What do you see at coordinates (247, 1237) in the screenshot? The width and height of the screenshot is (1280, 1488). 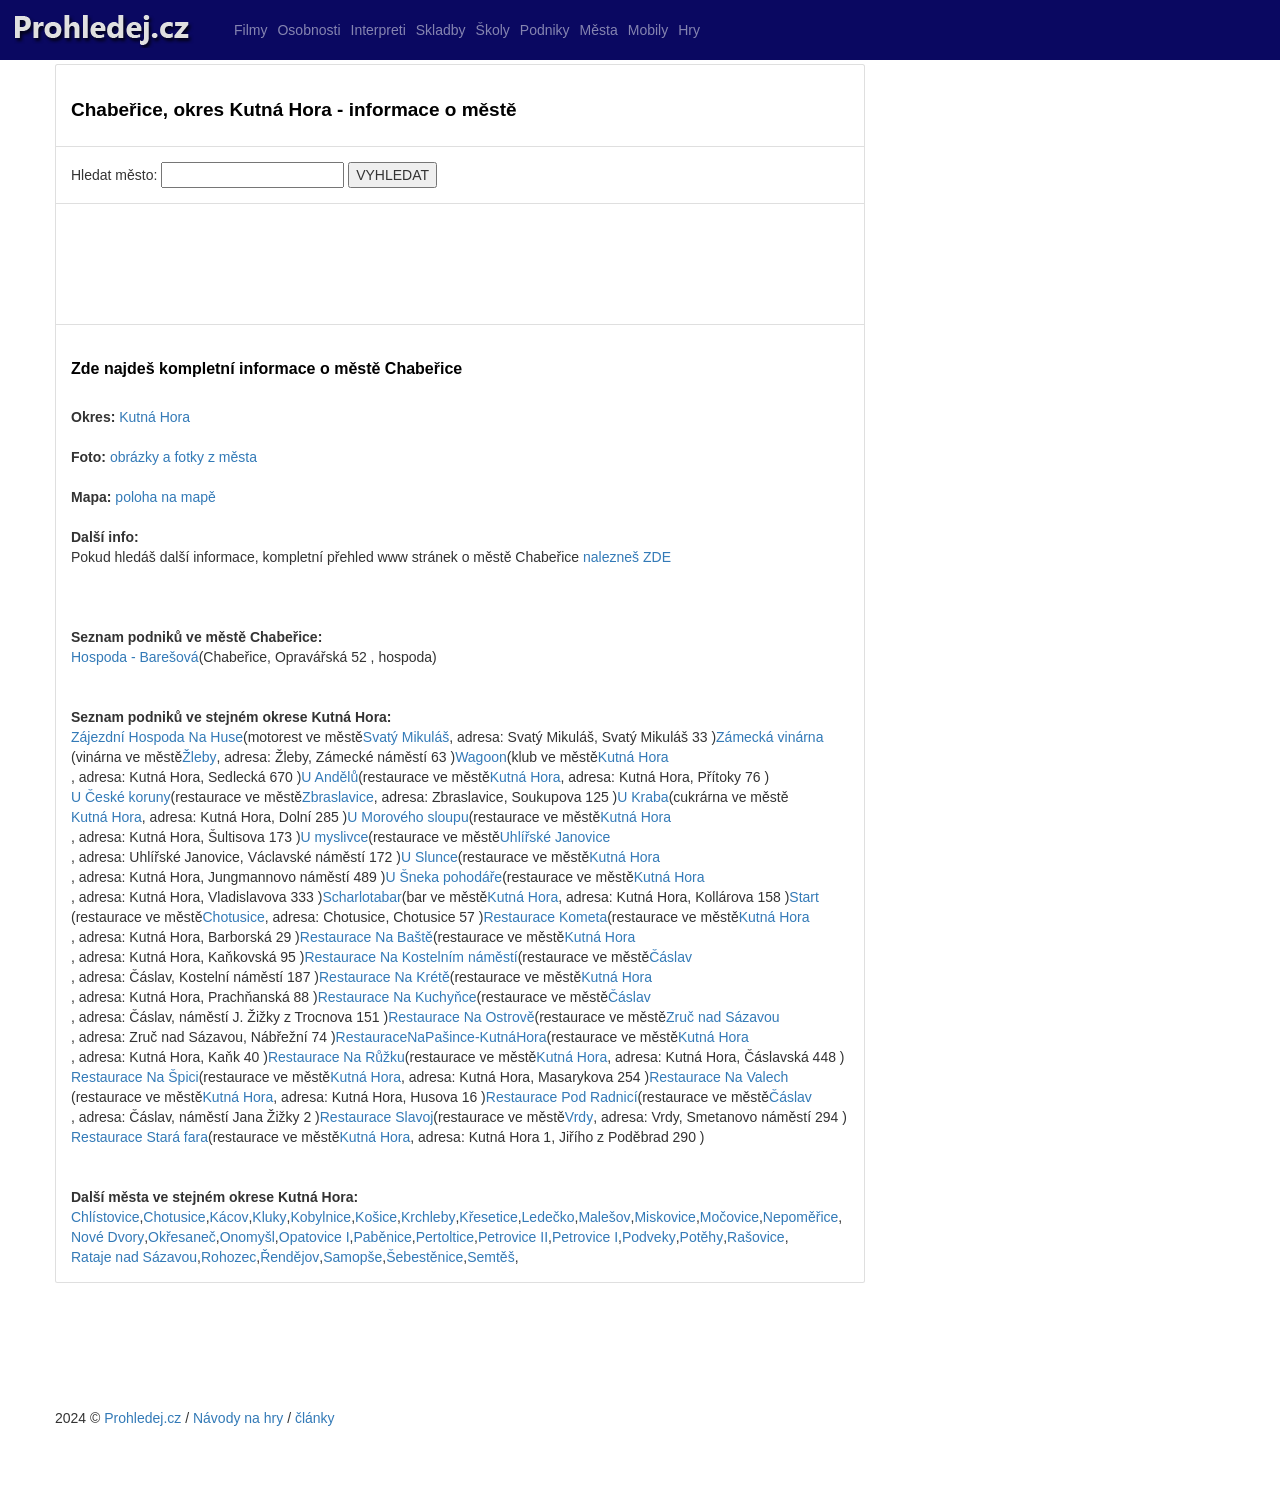 I see `Onomyšl` at bounding box center [247, 1237].